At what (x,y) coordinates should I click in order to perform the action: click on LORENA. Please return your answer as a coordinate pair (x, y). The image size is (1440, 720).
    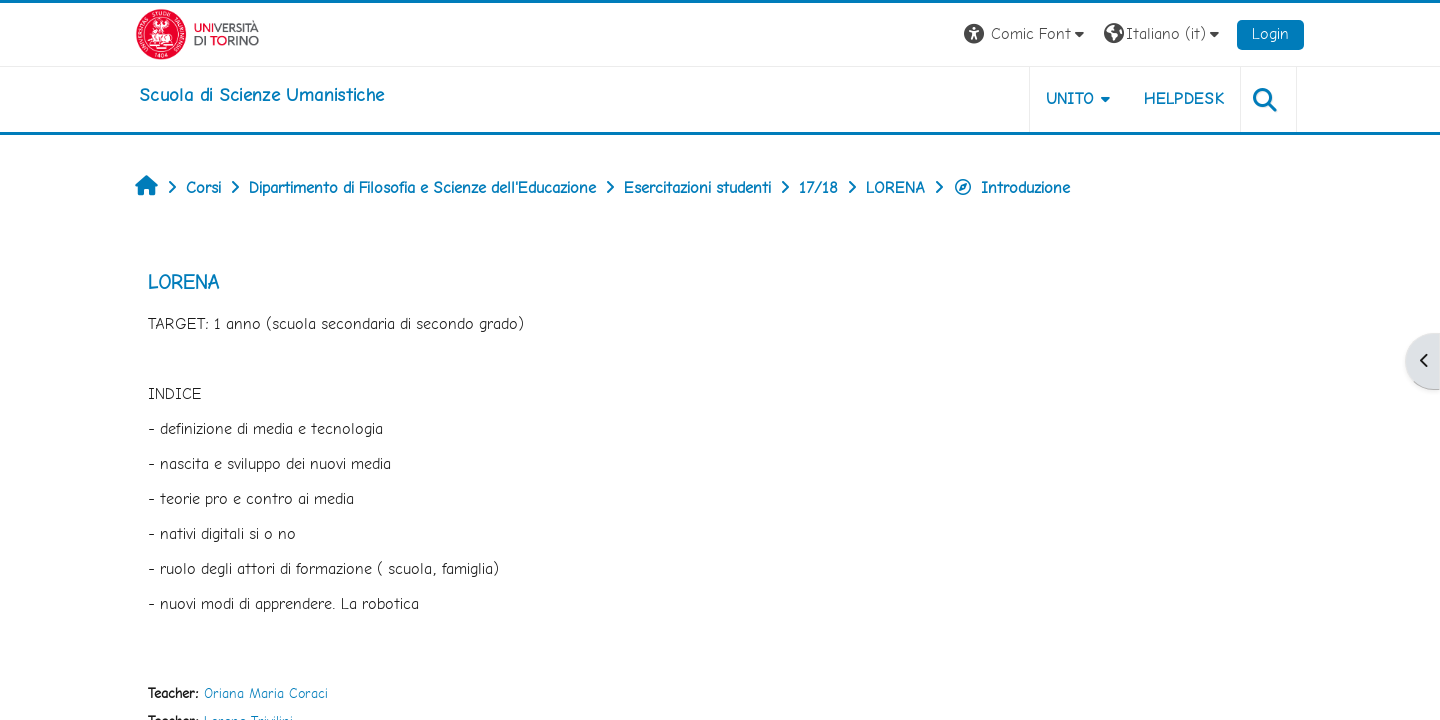
    Looking at the image, I should click on (183, 282).